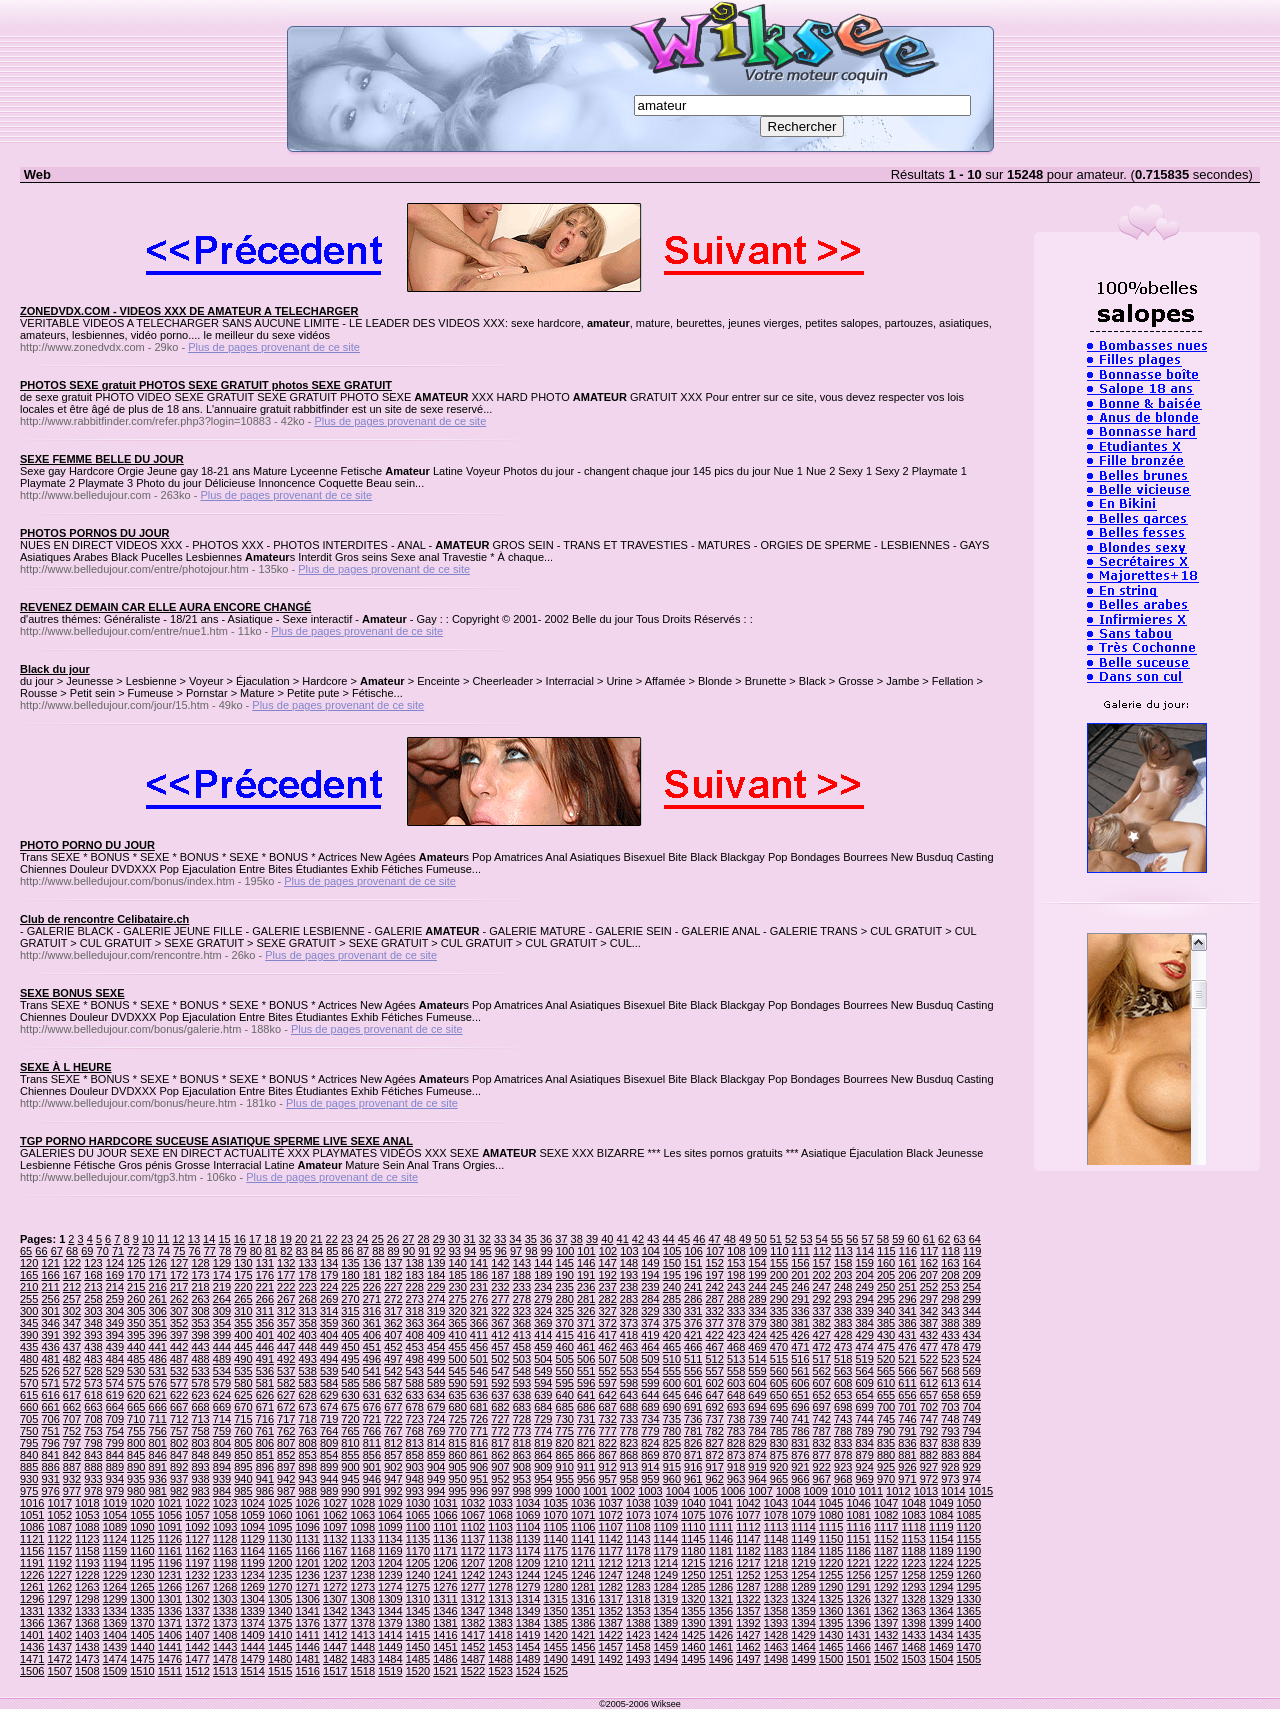 The width and height of the screenshot is (1280, 1709). Describe the element at coordinates (886, 1635) in the screenshot. I see `1432` at that location.